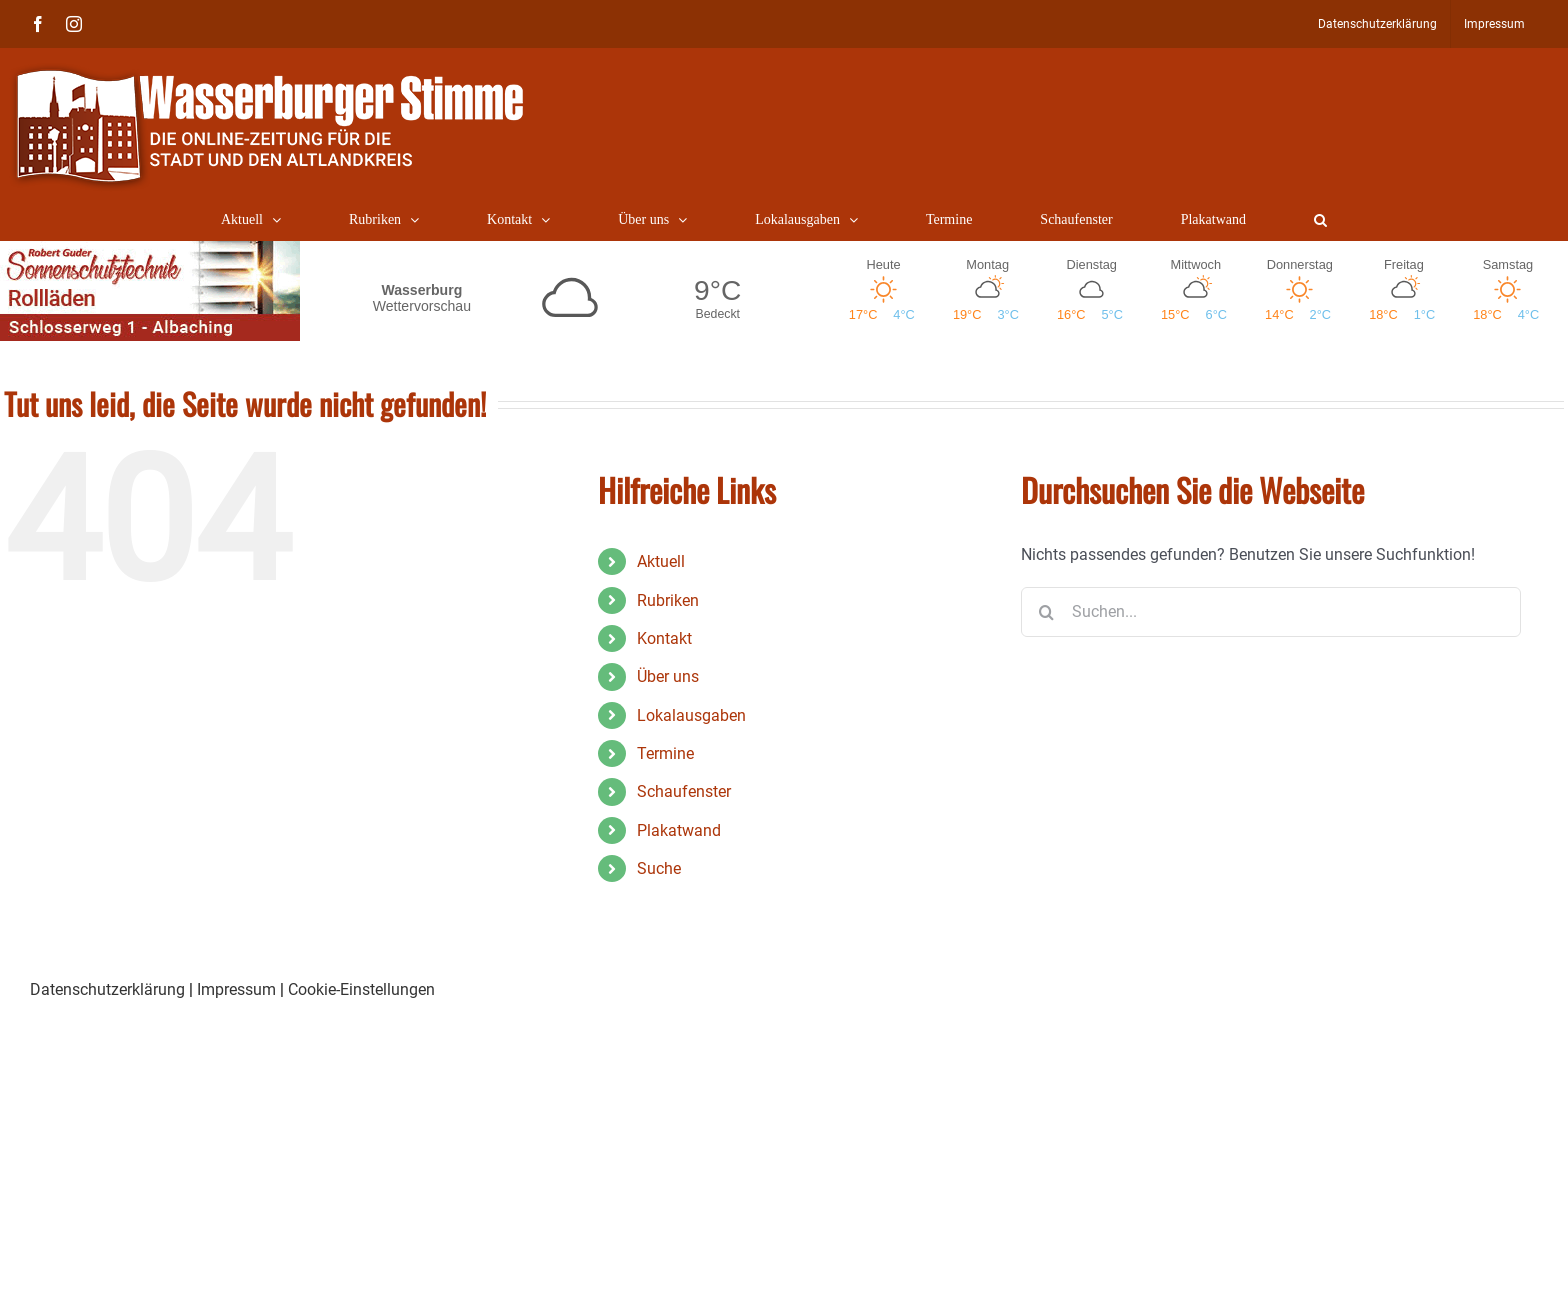  What do you see at coordinates (664, 638) in the screenshot?
I see `Kontakt` at bounding box center [664, 638].